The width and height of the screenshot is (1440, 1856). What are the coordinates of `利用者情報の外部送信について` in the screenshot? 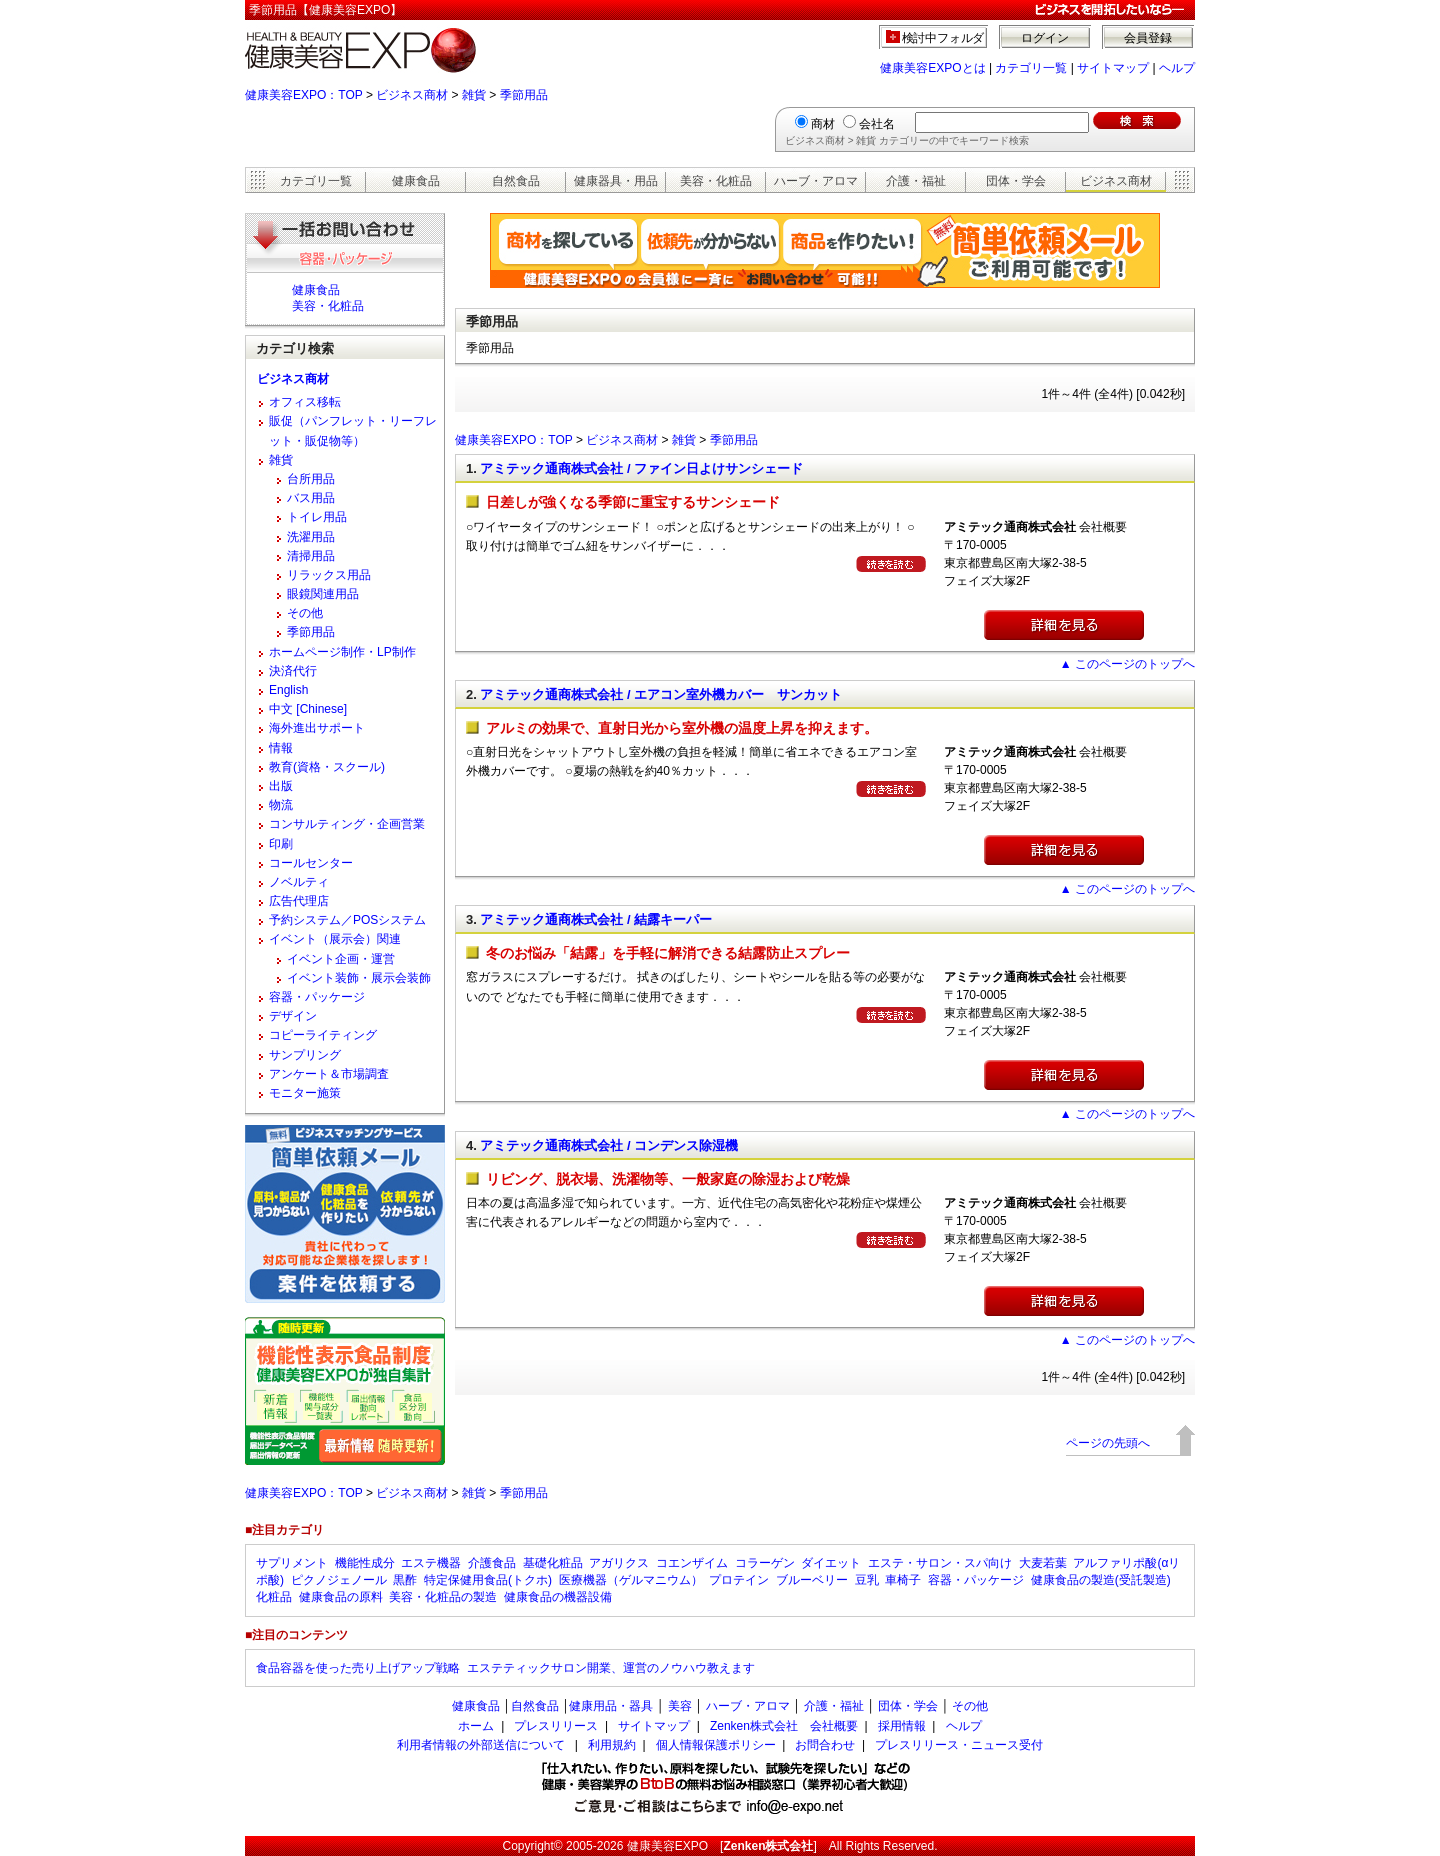 It's located at (481, 1745).